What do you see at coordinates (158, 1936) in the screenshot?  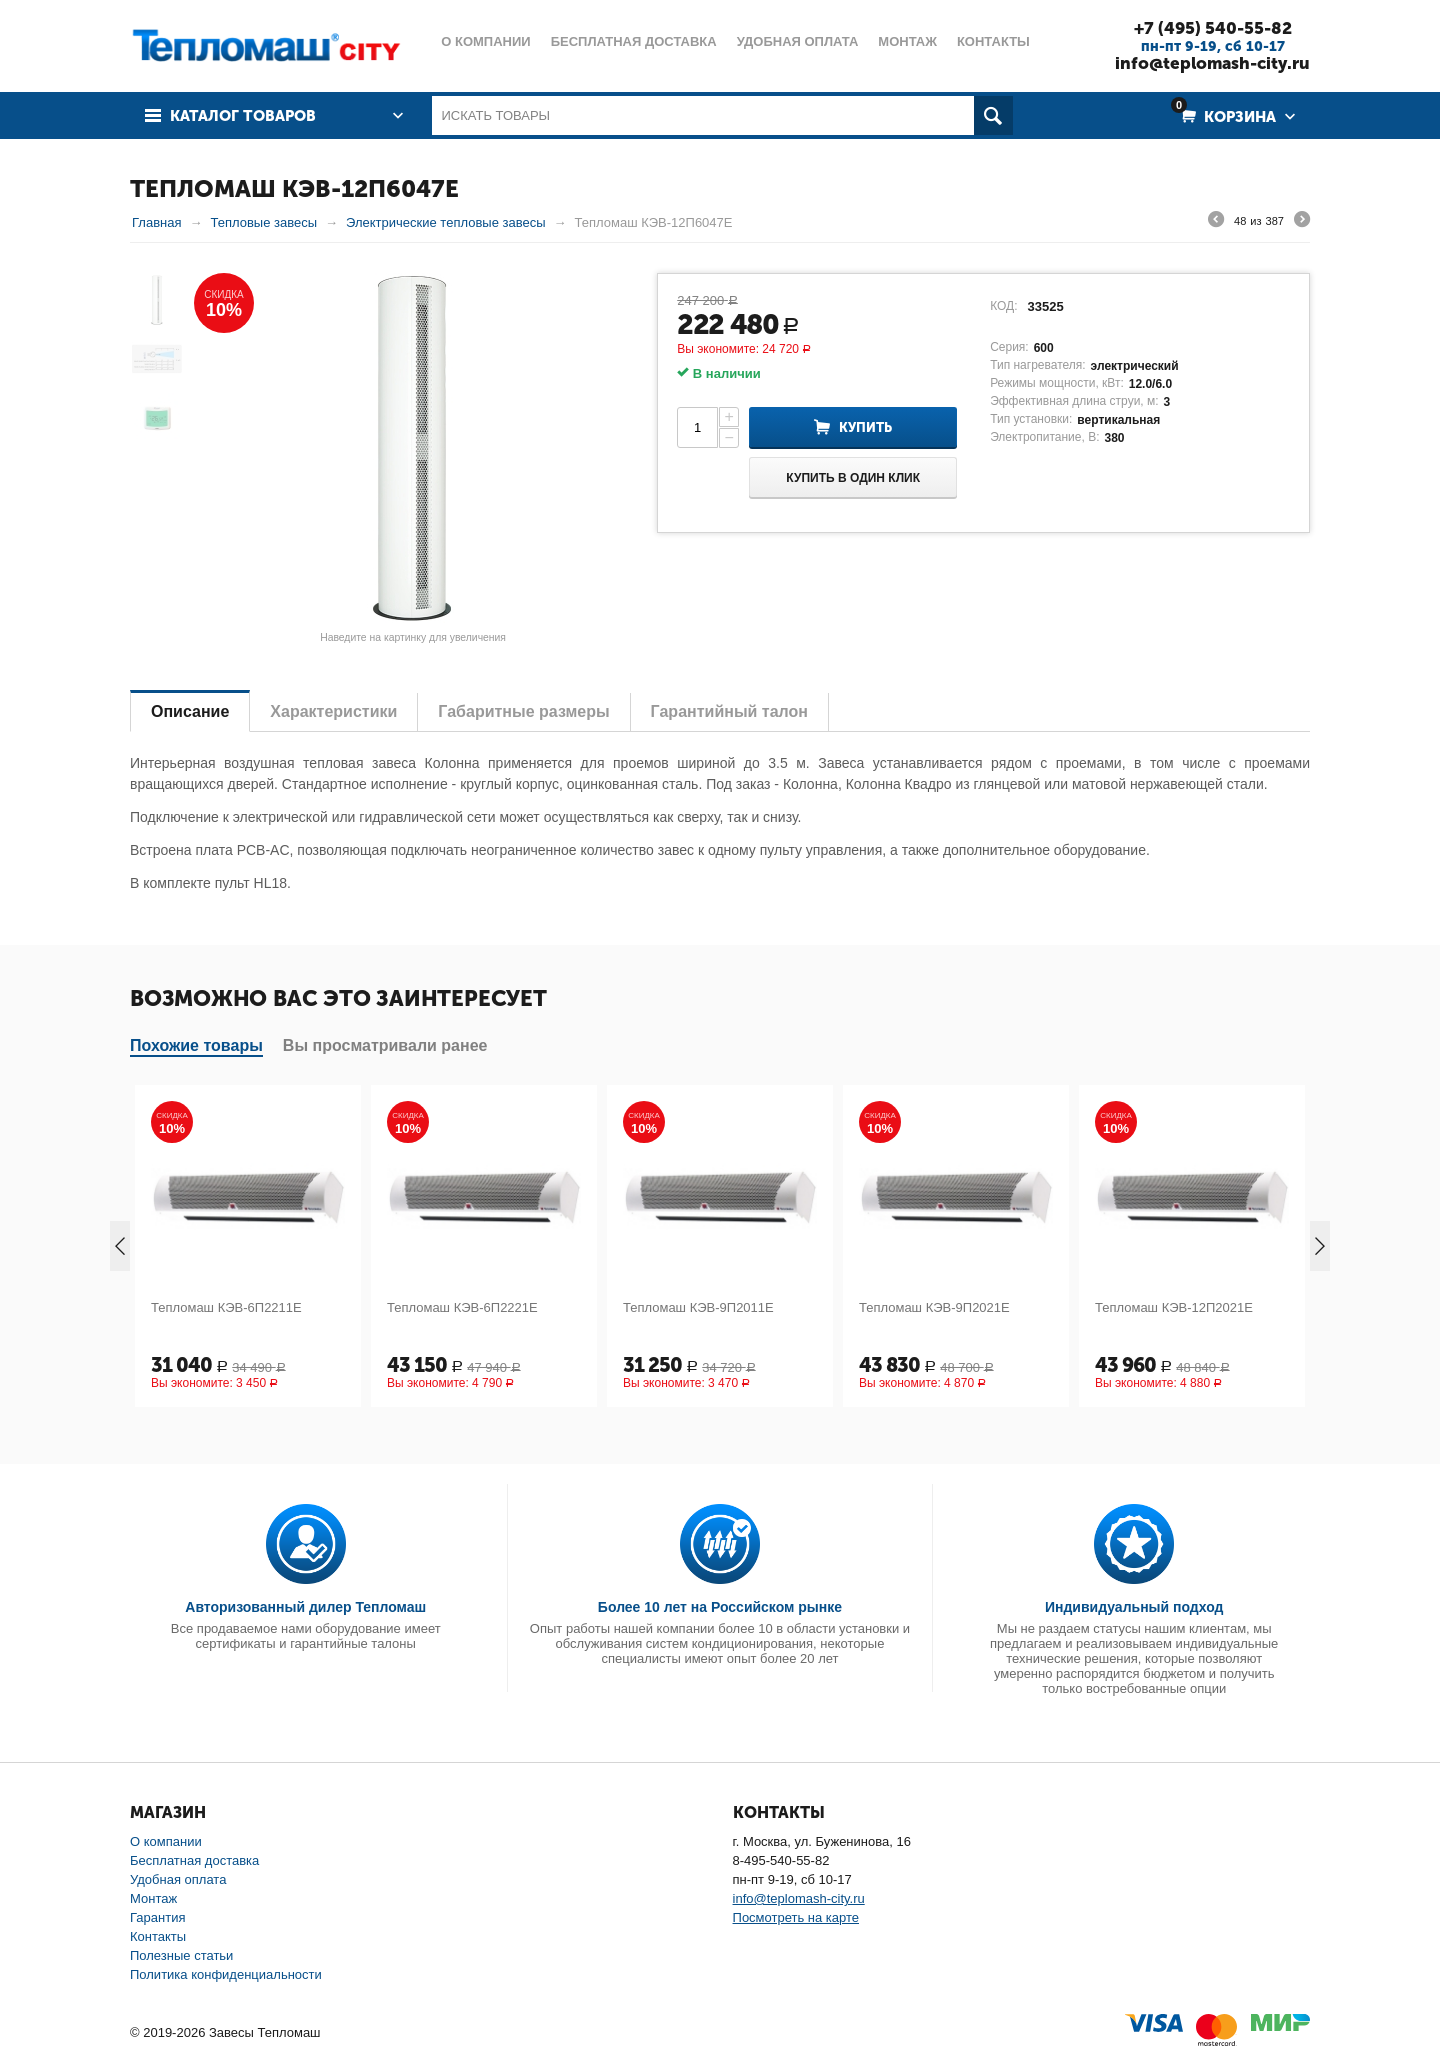 I see `Контакты` at bounding box center [158, 1936].